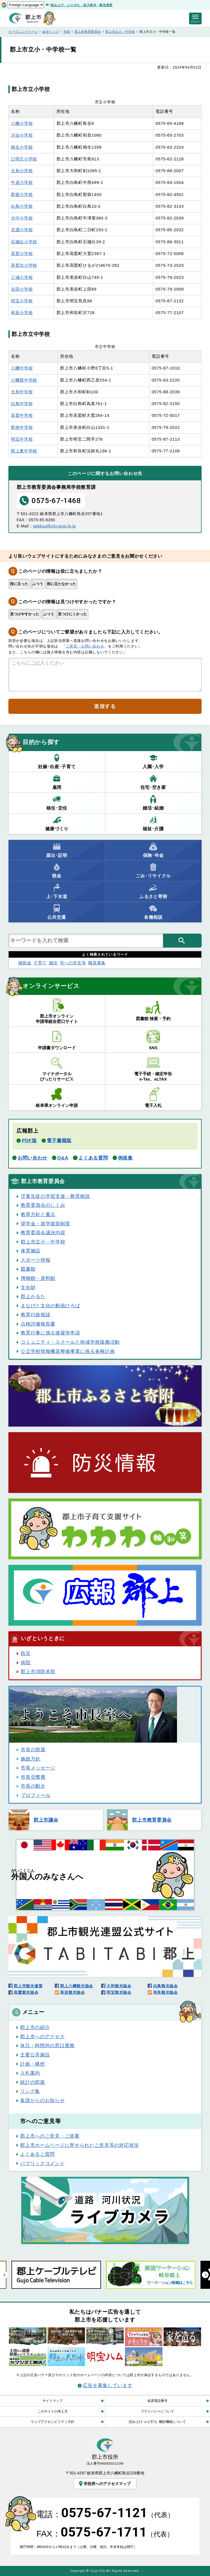 Image resolution: width=210 pixels, height=2576 pixels. I want to click on 明宝中学校, so click(22, 439).